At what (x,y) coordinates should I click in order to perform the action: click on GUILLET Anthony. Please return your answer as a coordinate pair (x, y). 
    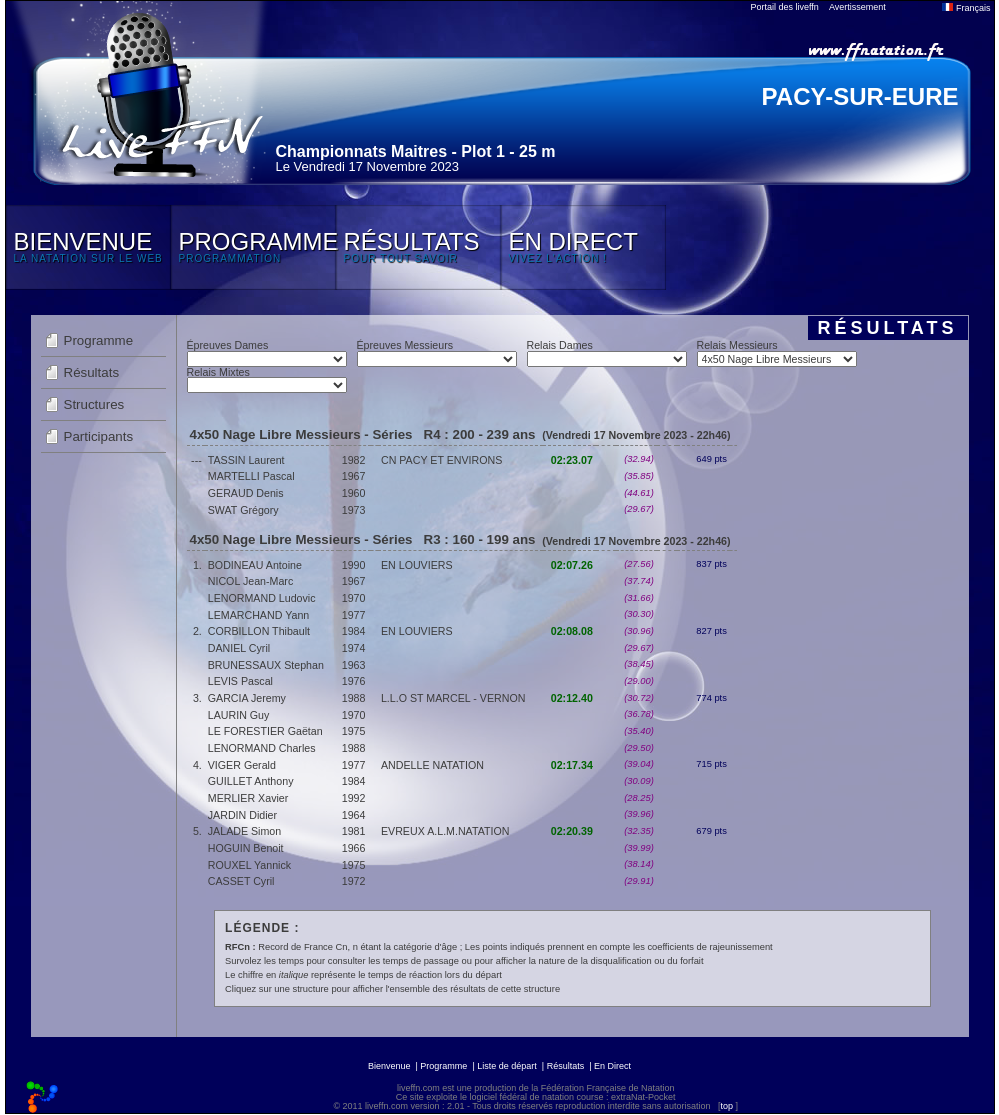
    Looking at the image, I should click on (251, 781).